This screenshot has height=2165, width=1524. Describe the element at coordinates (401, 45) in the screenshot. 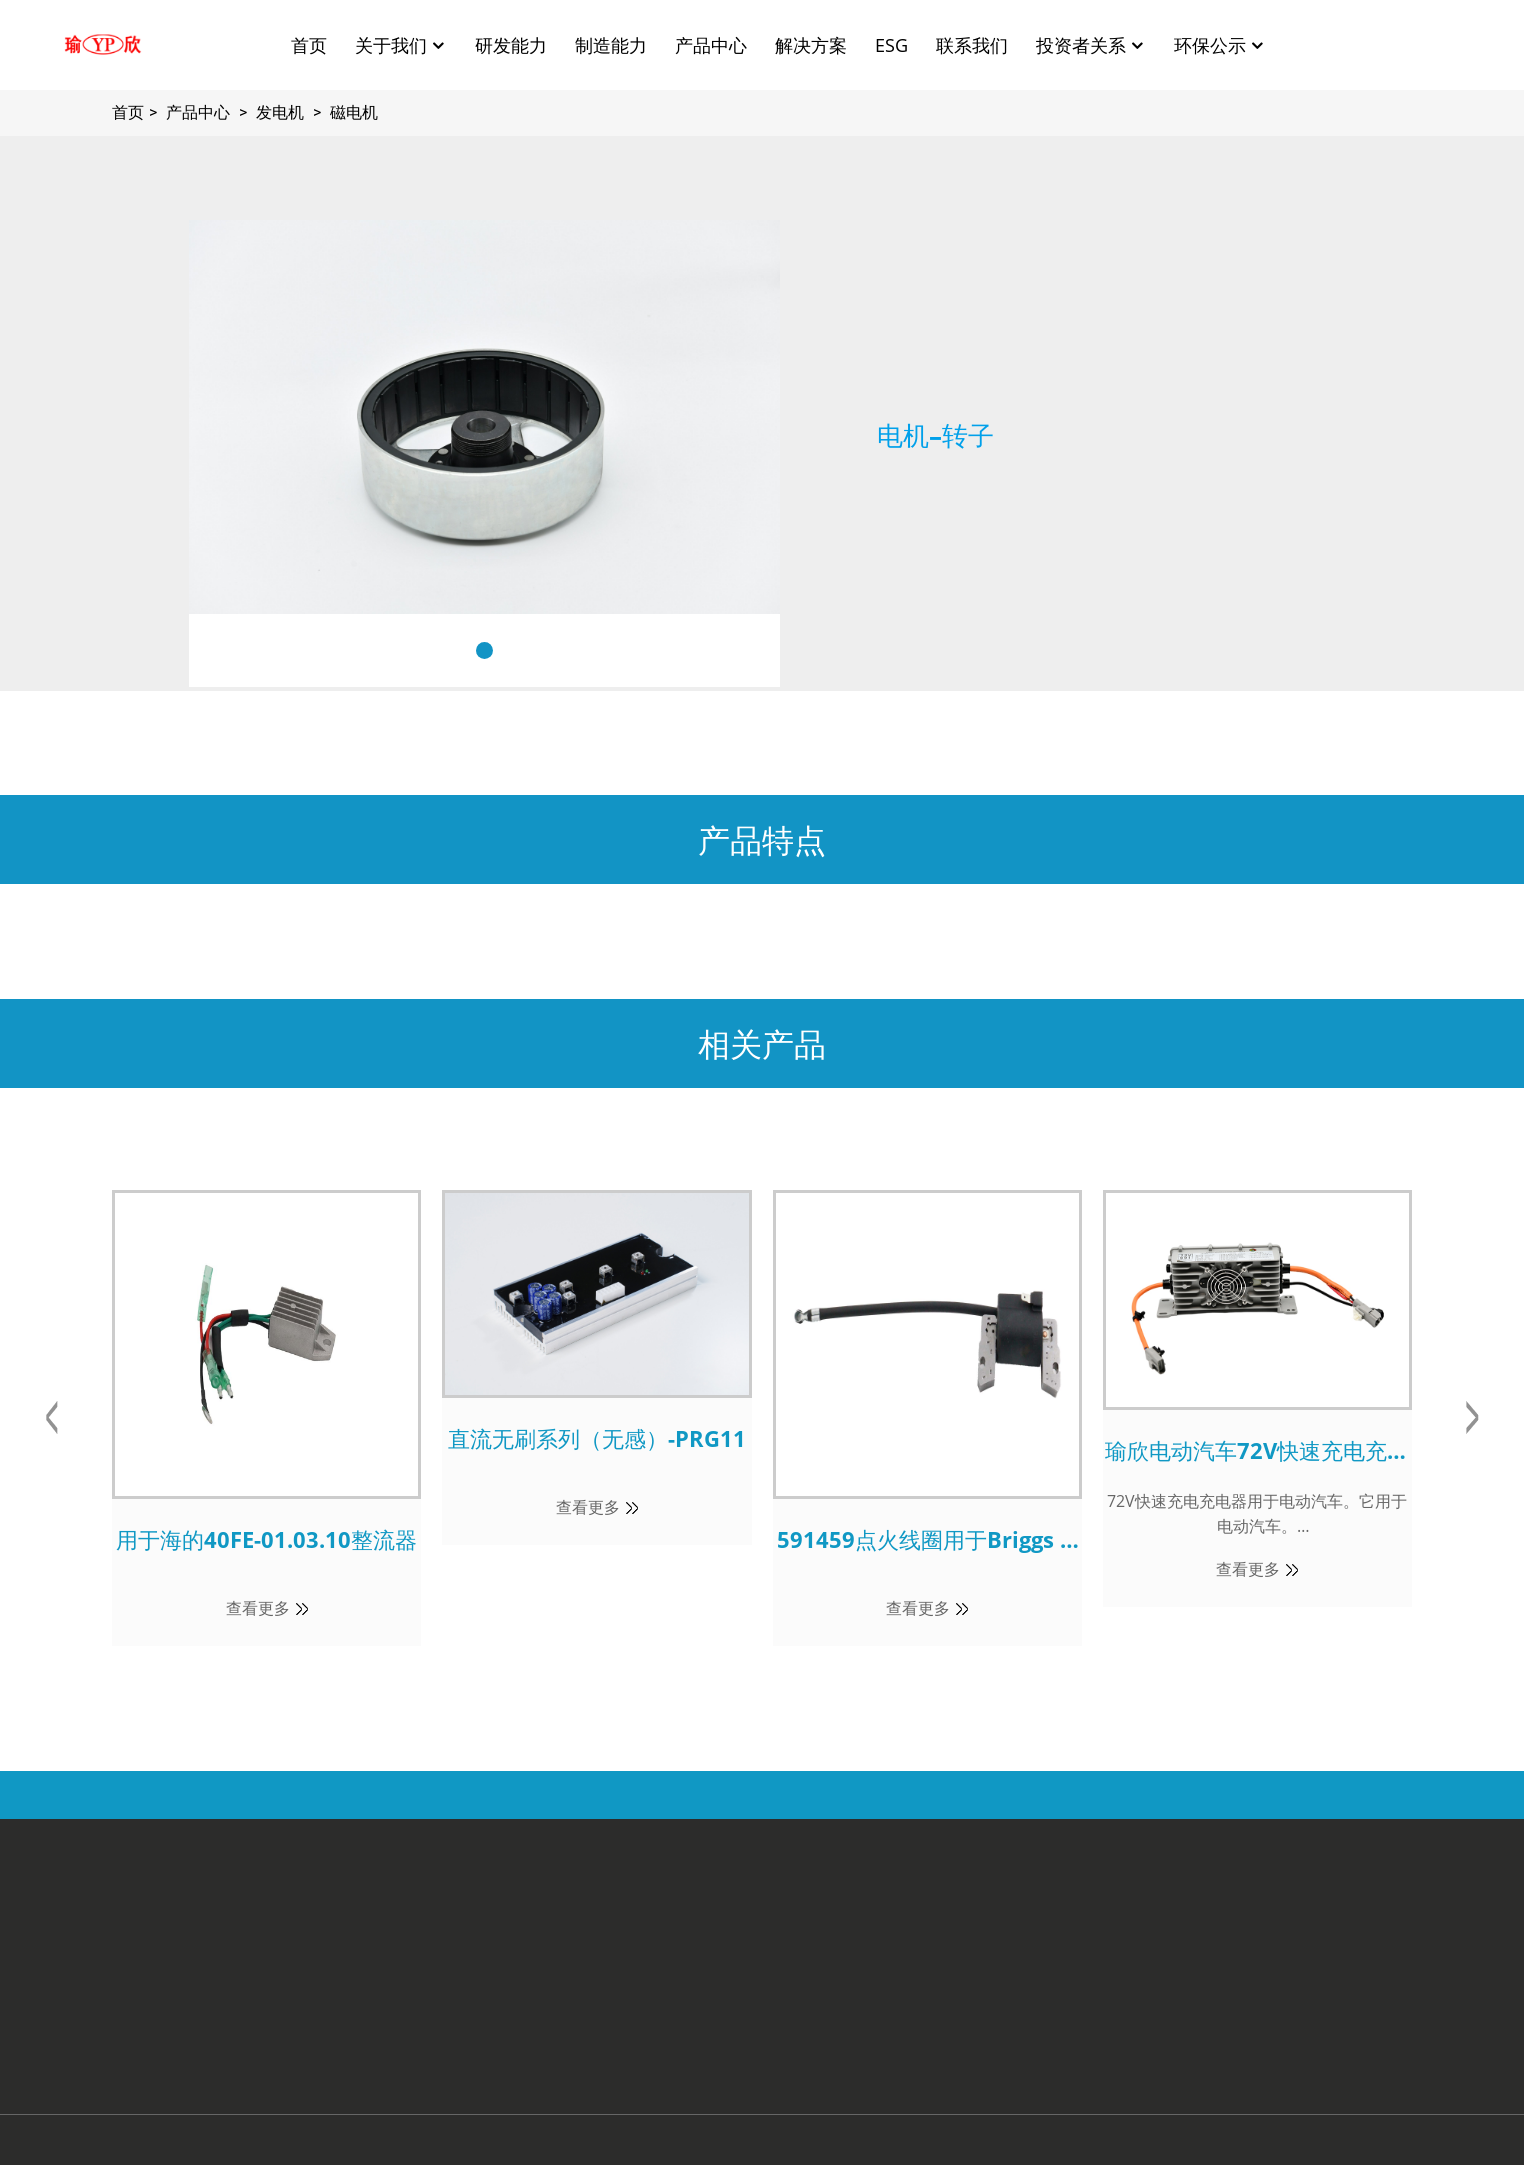

I see `关于我们` at that location.